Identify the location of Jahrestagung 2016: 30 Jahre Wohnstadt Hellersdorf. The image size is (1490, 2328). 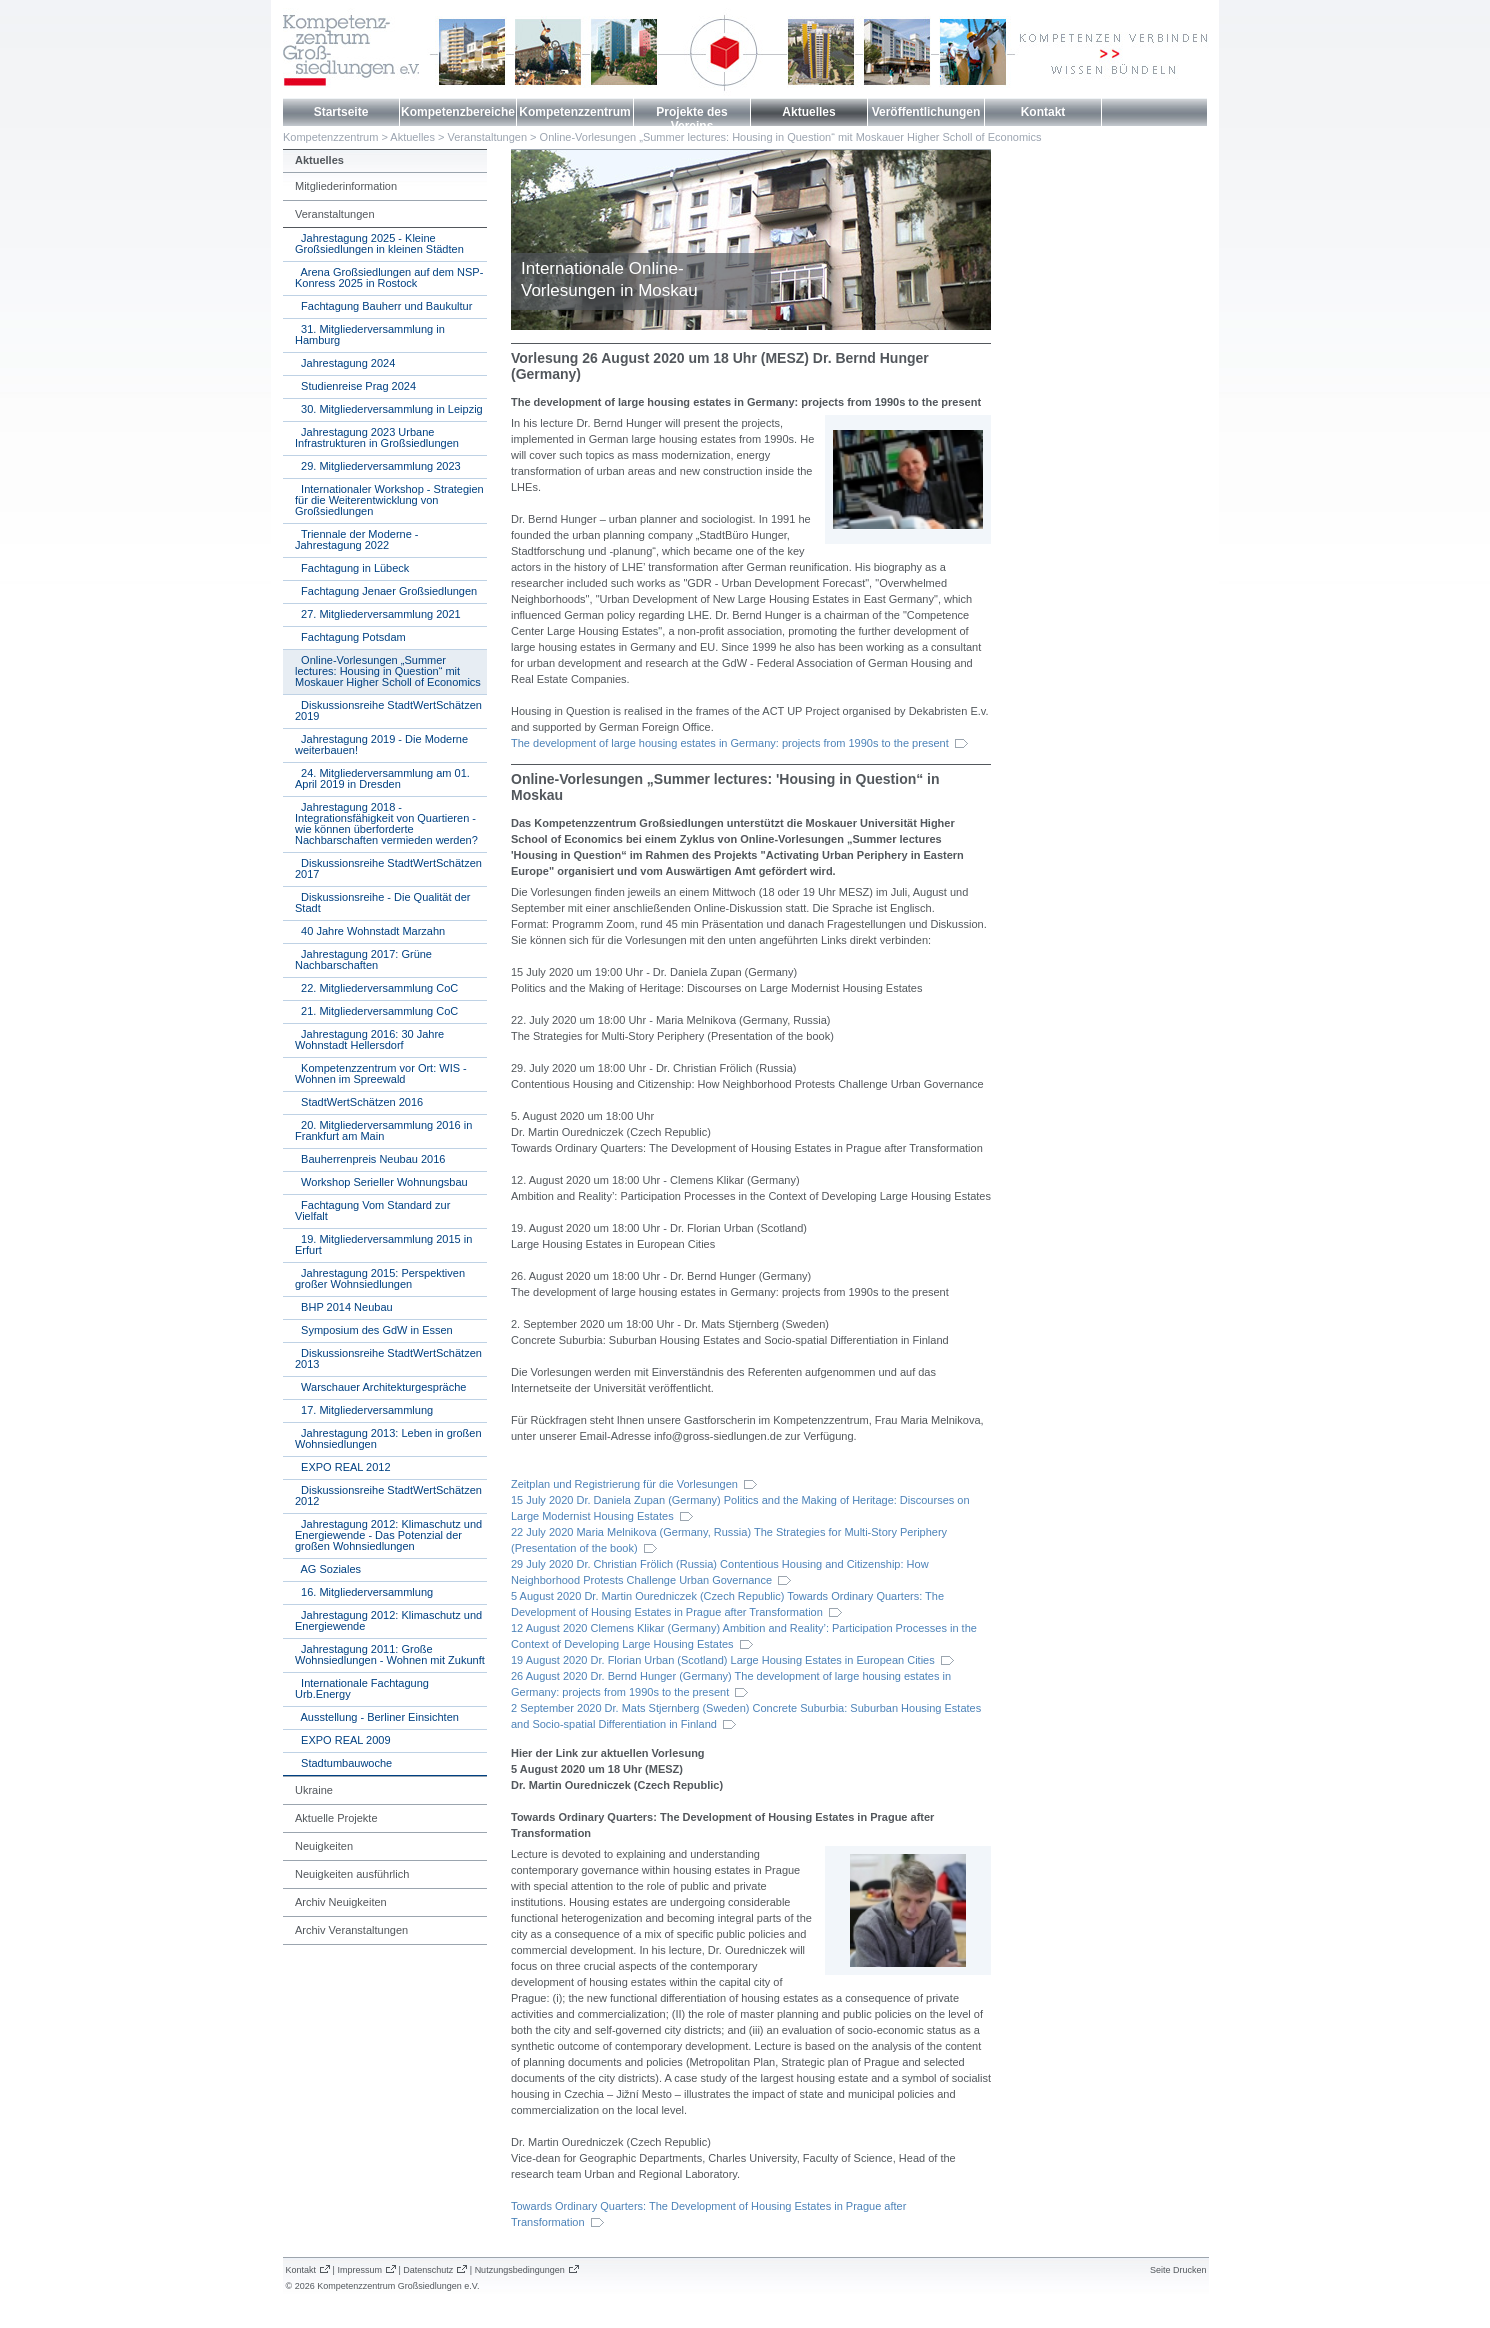
(369, 1039).